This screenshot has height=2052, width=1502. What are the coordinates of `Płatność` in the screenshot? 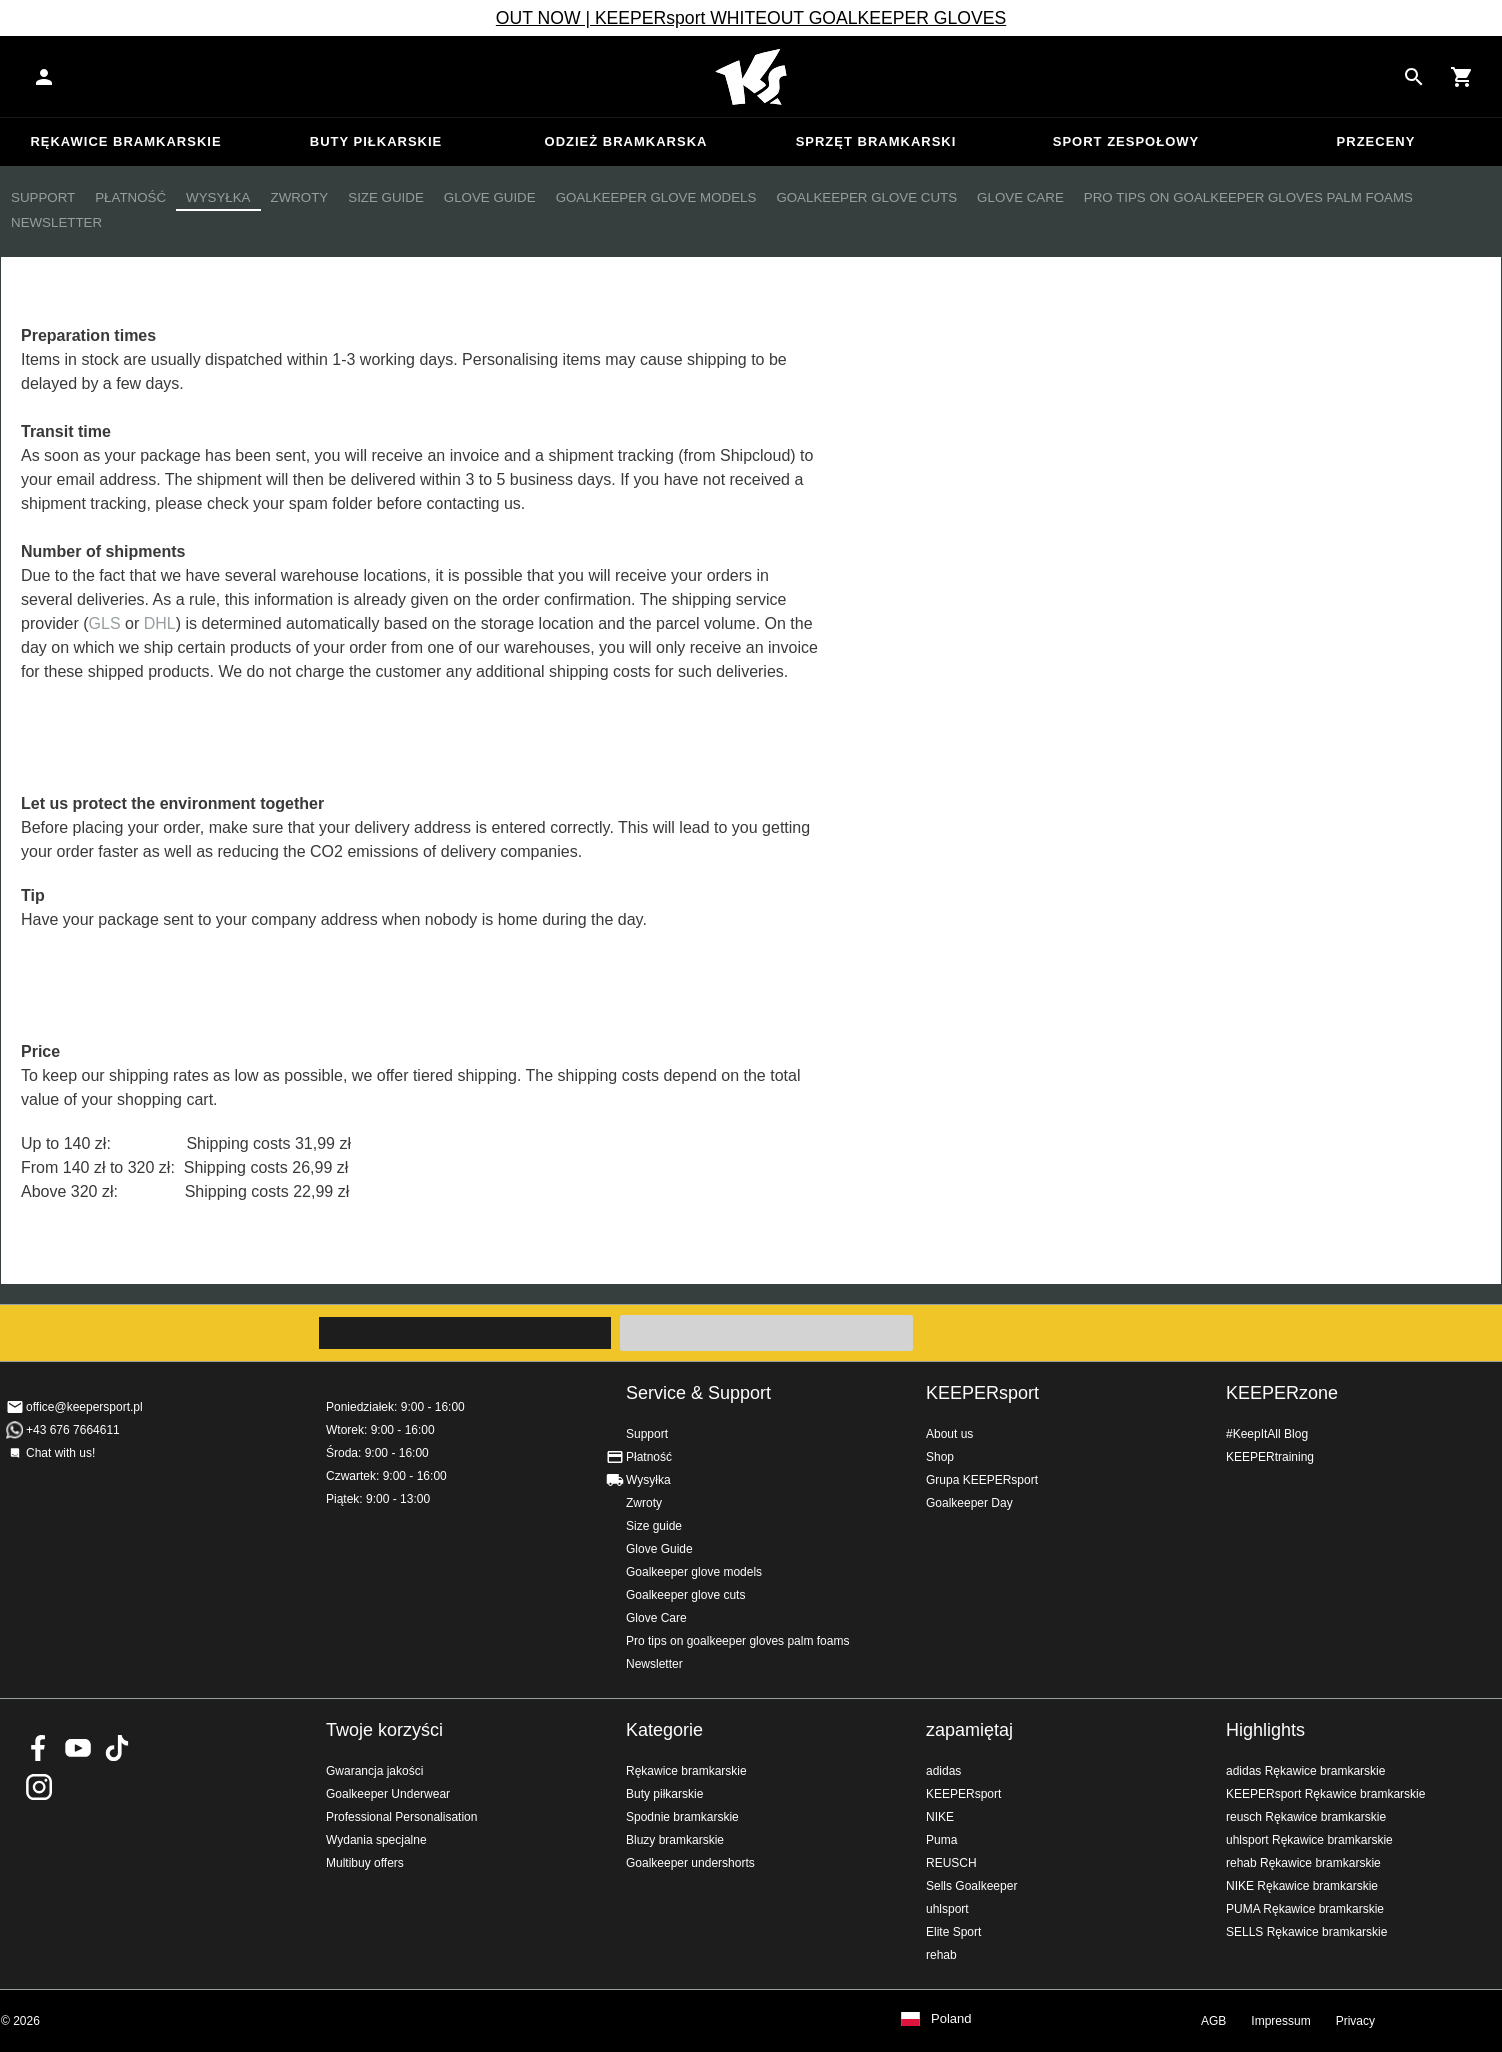 It's located at (130, 197).